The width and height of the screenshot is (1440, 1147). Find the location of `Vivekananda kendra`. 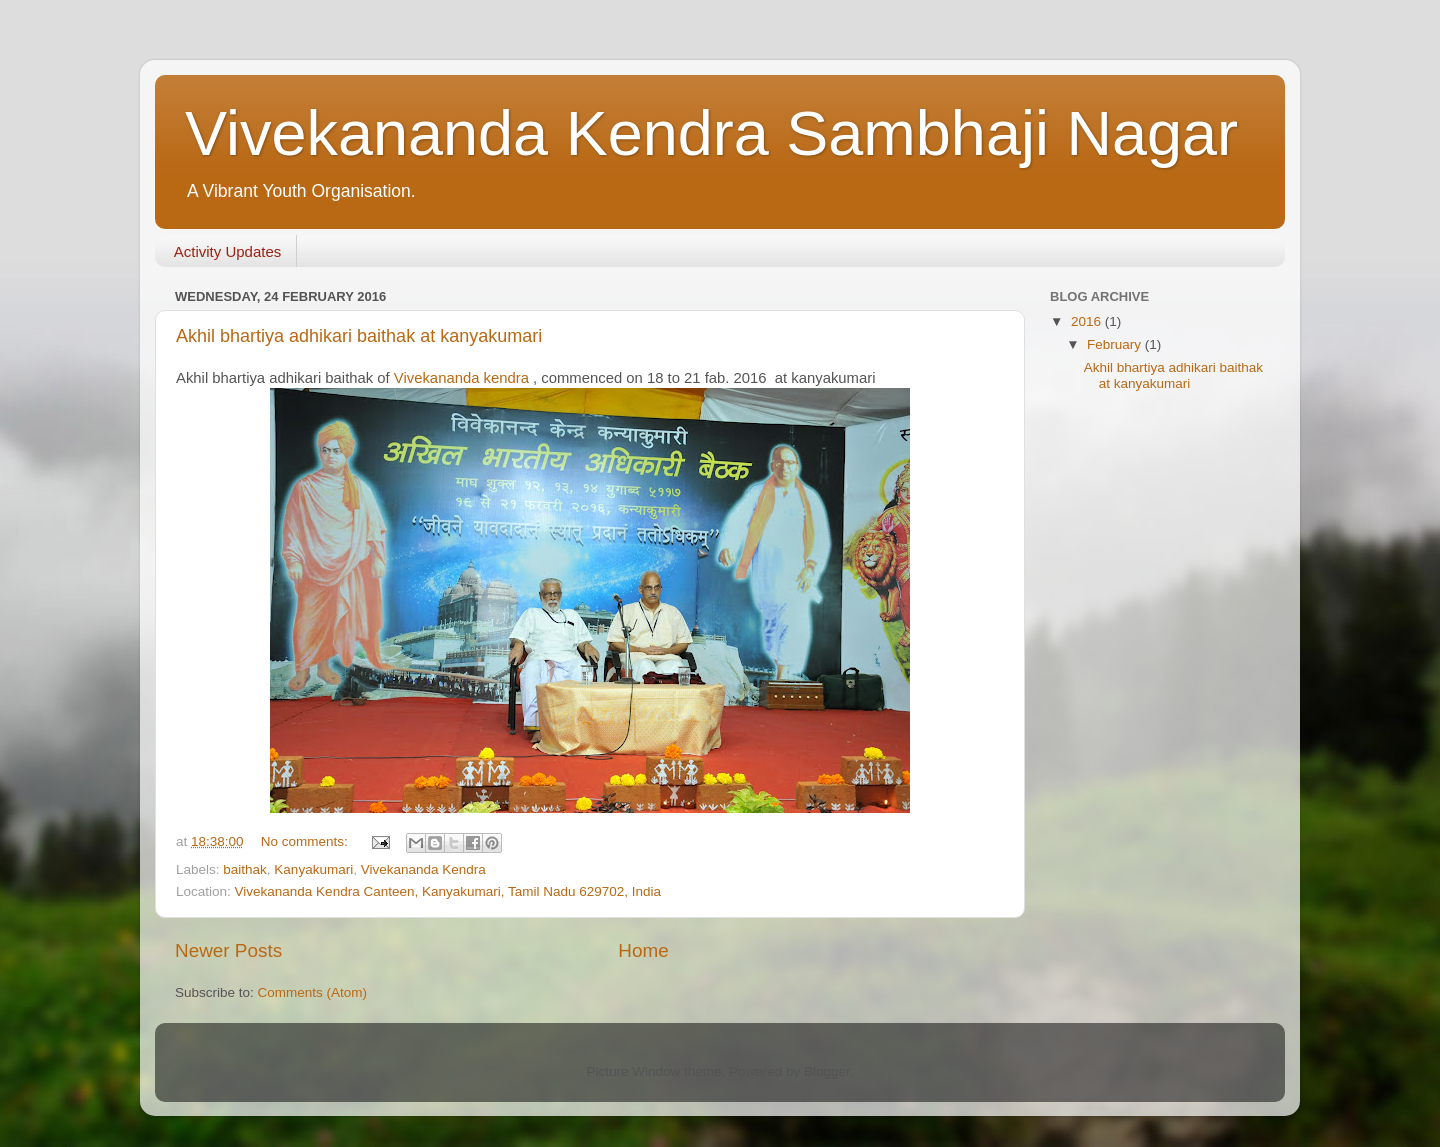

Vivekananda kendra is located at coordinates (461, 378).